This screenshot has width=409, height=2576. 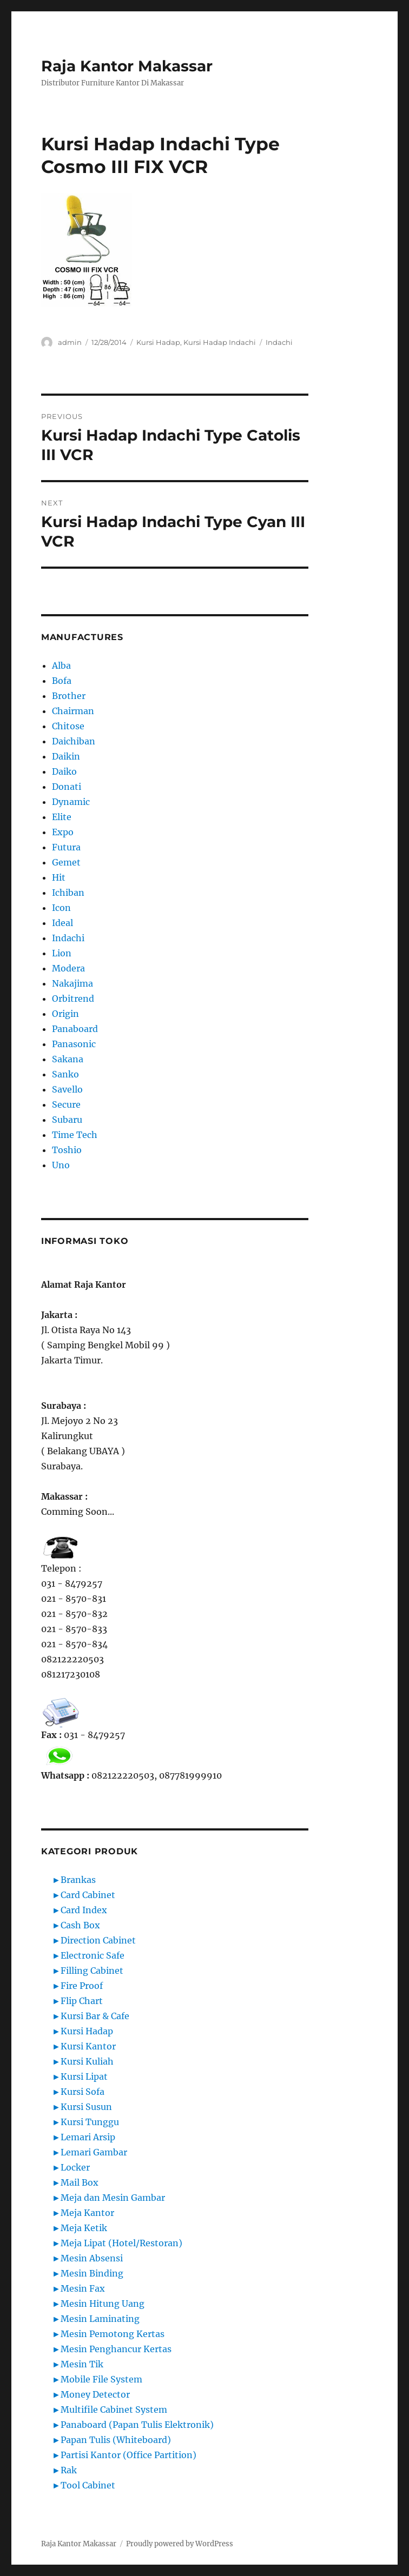 What do you see at coordinates (58, 877) in the screenshot?
I see `Hit` at bounding box center [58, 877].